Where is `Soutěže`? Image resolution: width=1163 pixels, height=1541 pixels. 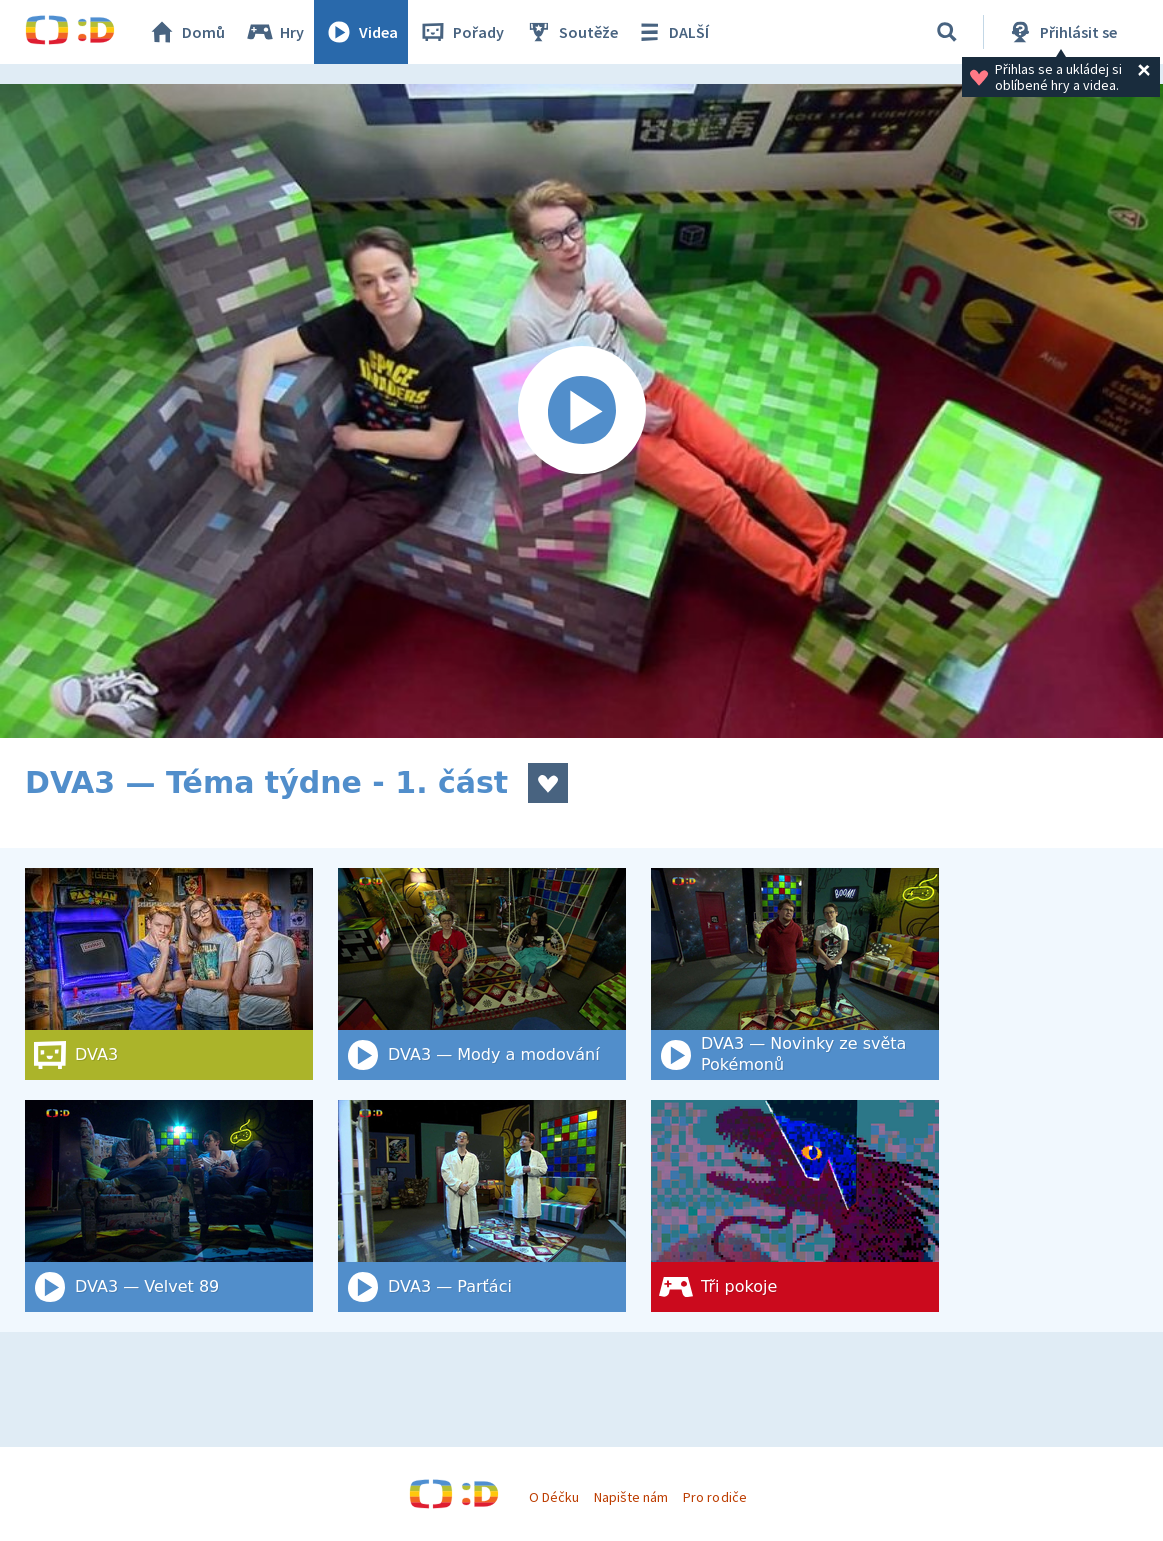 Soutěže is located at coordinates (571, 32).